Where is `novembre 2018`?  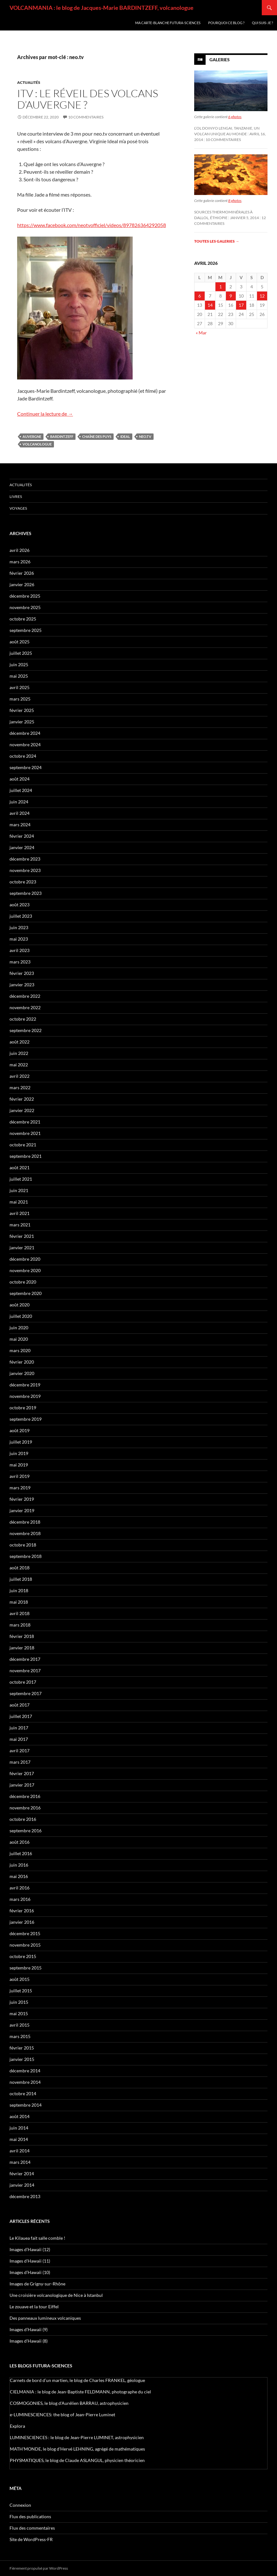
novembre 2018 is located at coordinates (25, 1533).